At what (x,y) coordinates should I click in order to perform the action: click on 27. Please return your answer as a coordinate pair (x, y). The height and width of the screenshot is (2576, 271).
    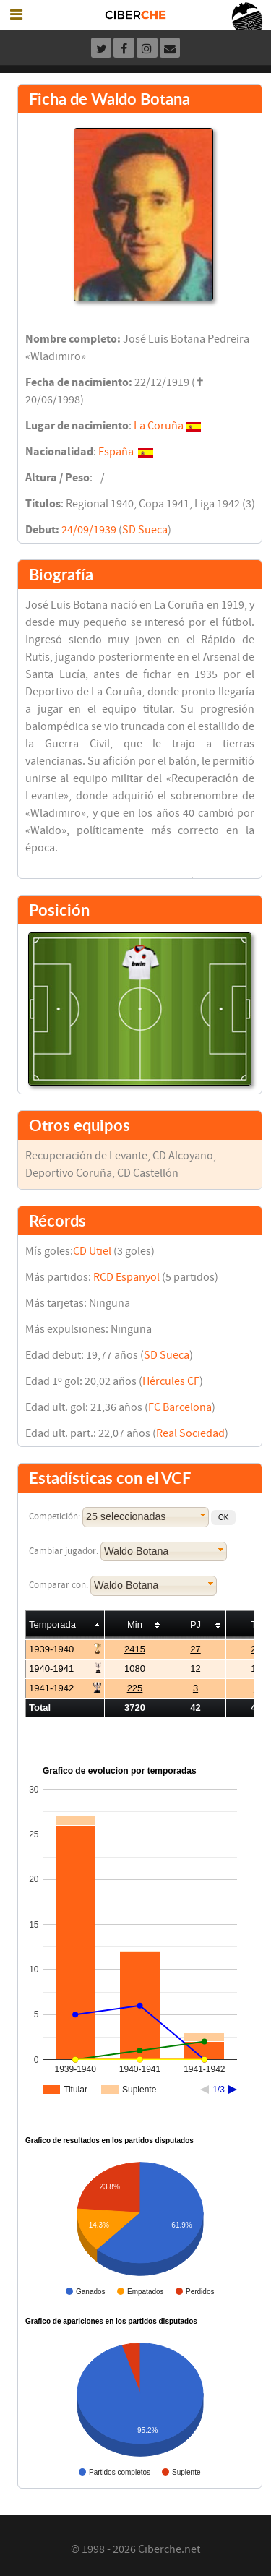
    Looking at the image, I should click on (195, 1649).